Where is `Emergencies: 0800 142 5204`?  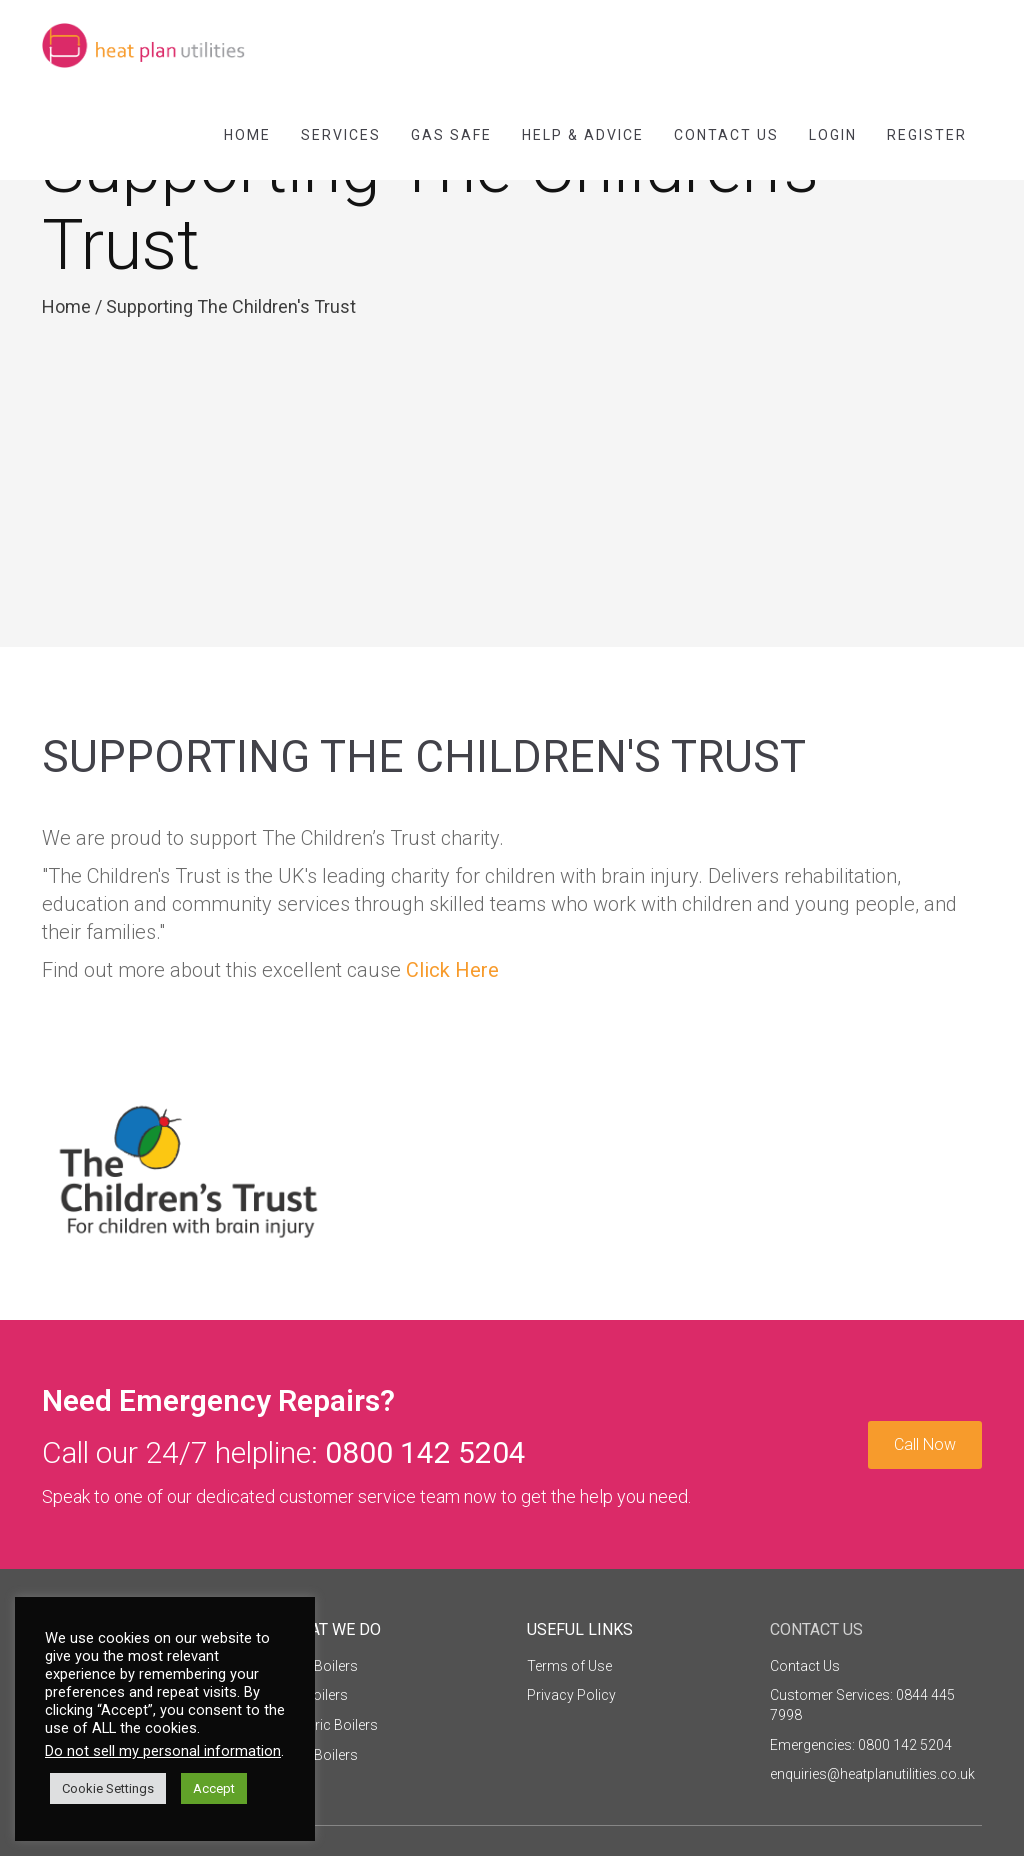 Emergencies: 0800 142 5204 is located at coordinates (861, 1745).